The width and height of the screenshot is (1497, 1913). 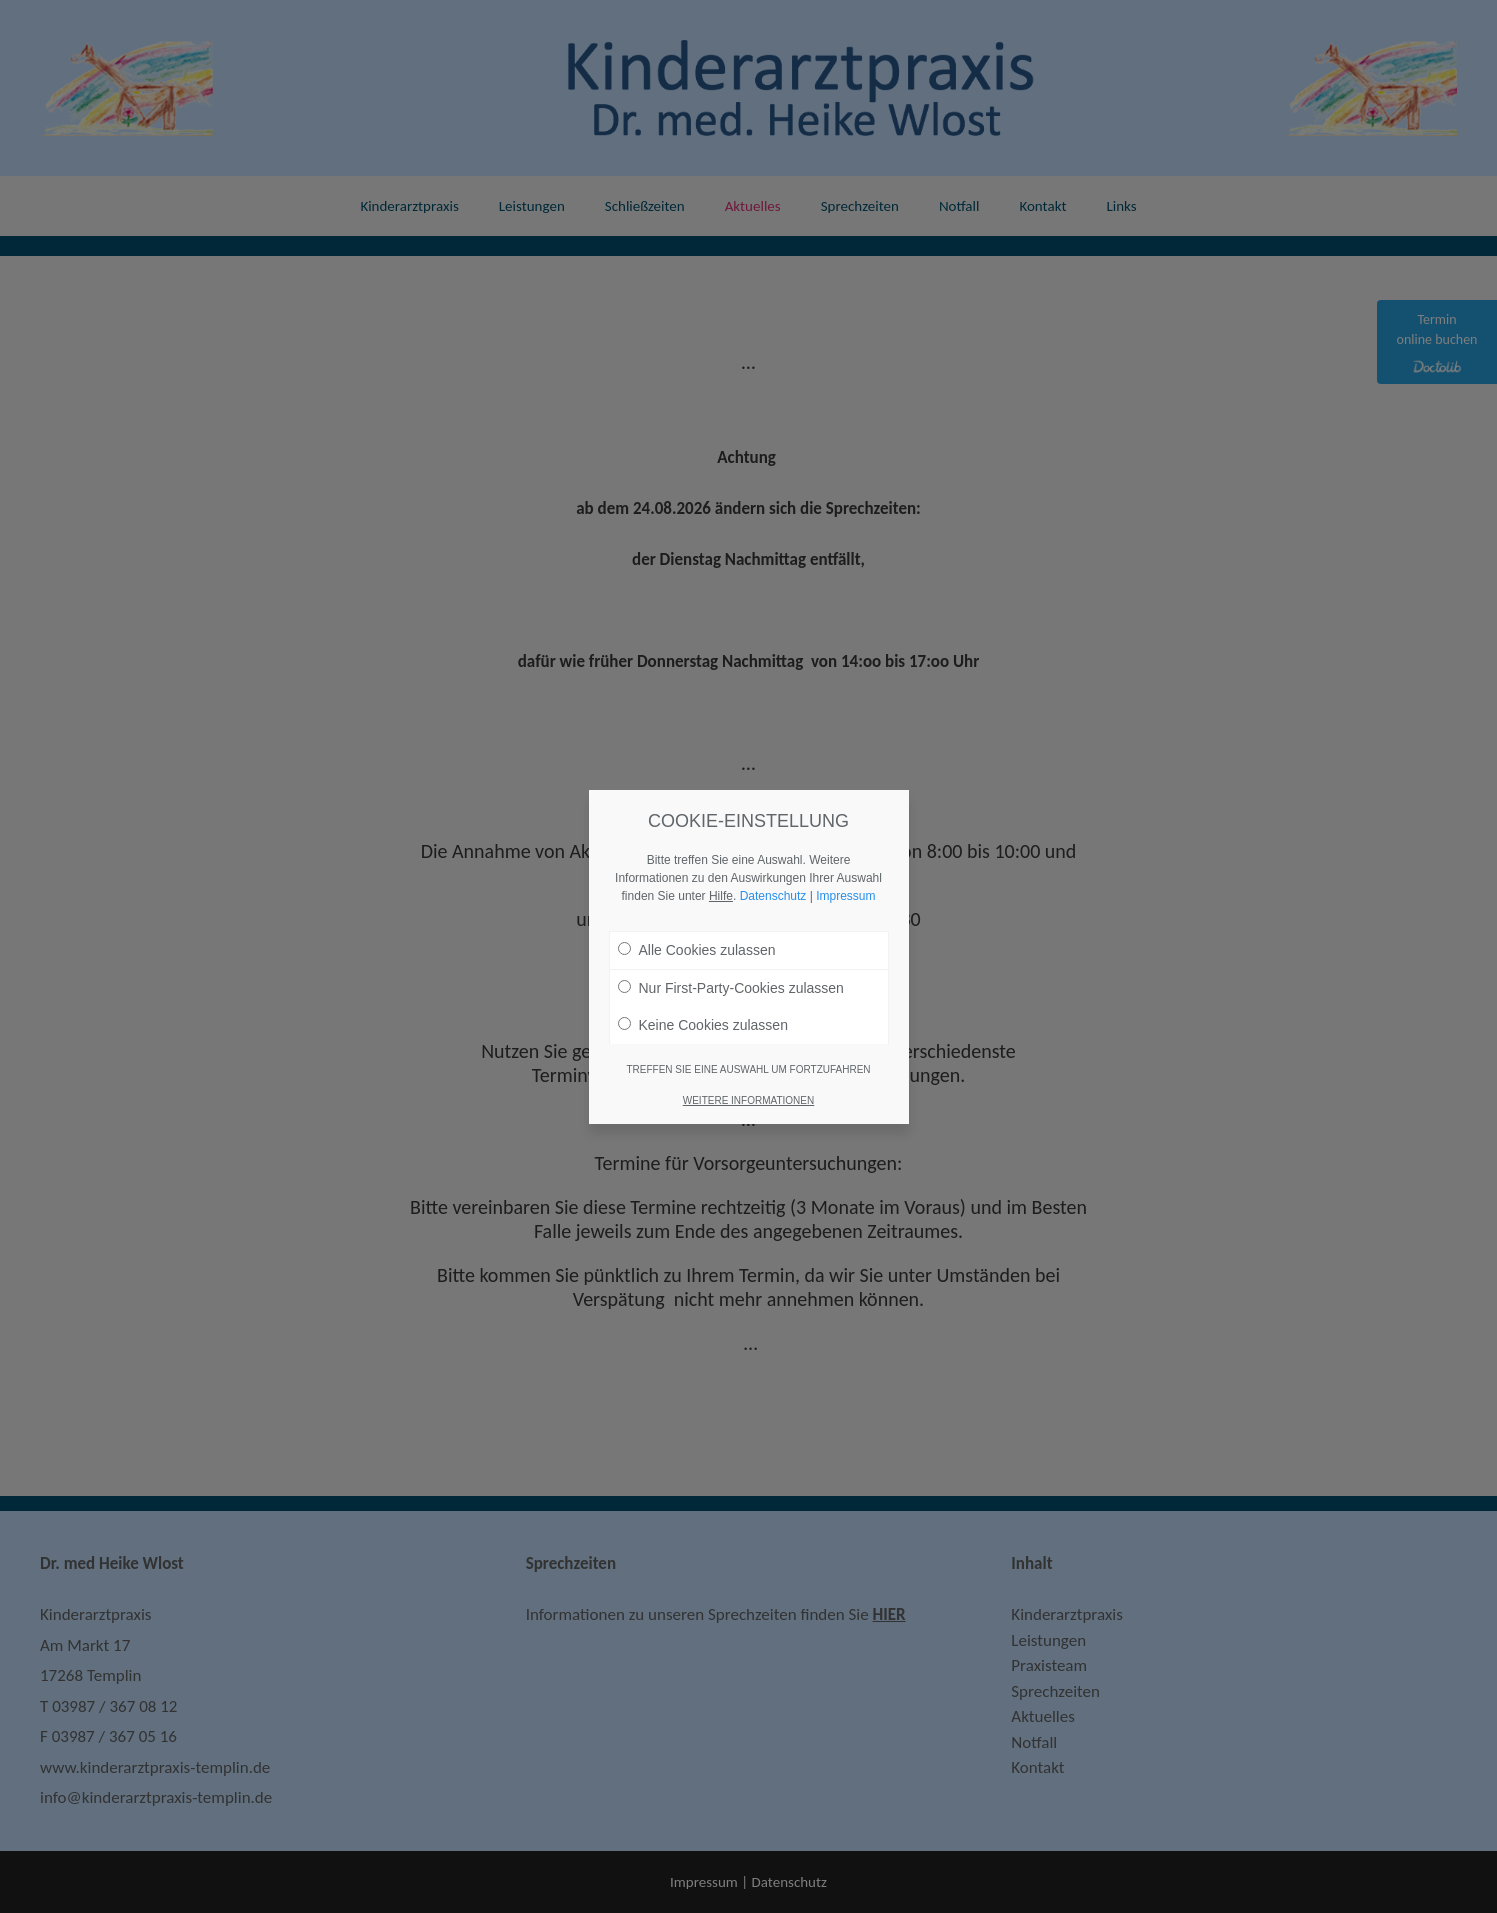 I want to click on Keine Cookies zulassen, so click(x=703, y=1025).